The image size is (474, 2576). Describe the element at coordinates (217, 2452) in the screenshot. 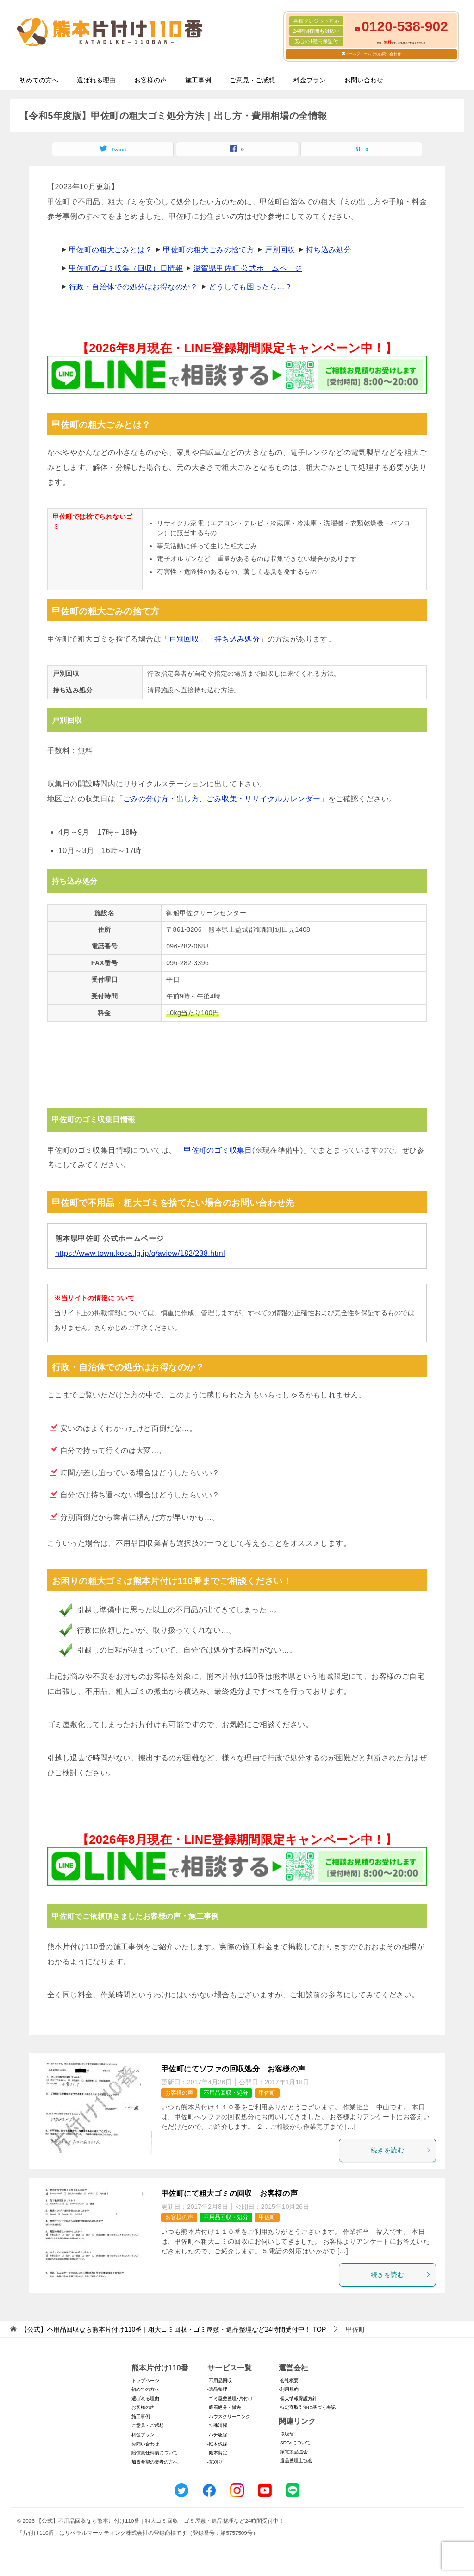

I see `-庭木剪定` at that location.